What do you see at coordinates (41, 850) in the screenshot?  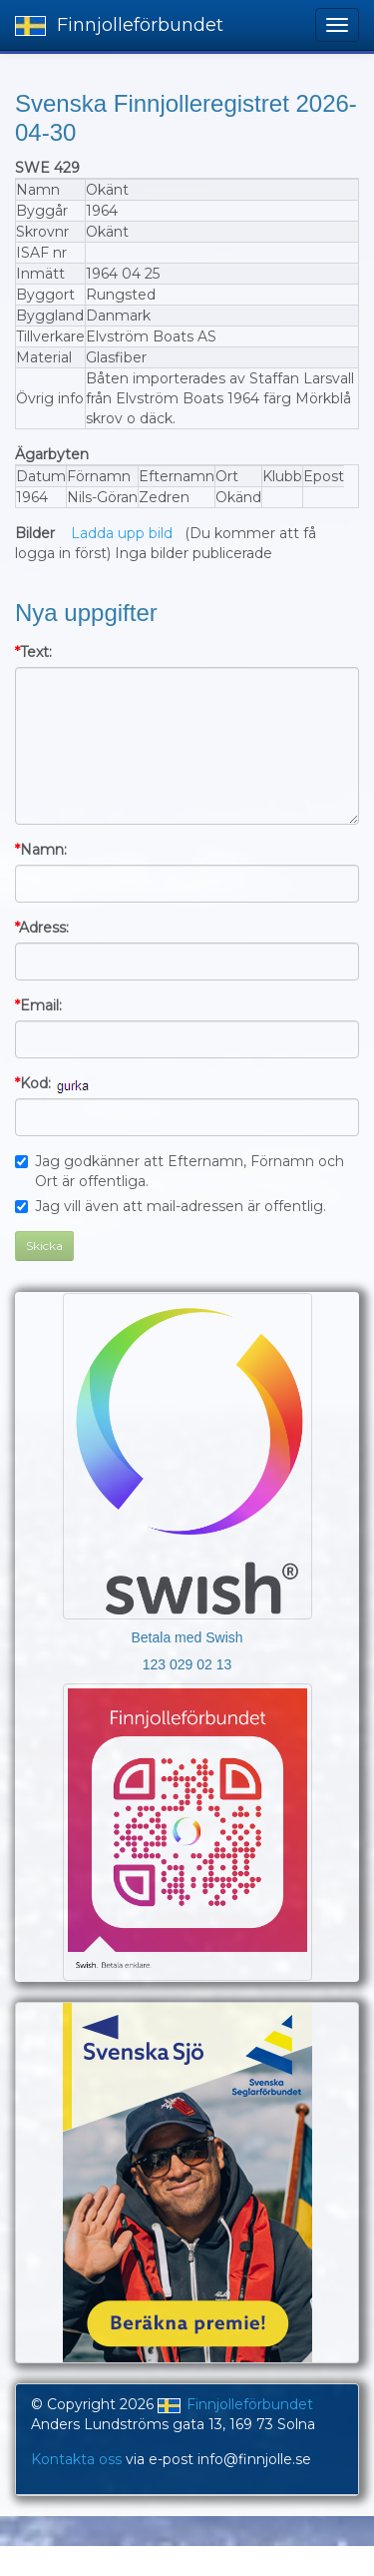 I see `Namn:` at bounding box center [41, 850].